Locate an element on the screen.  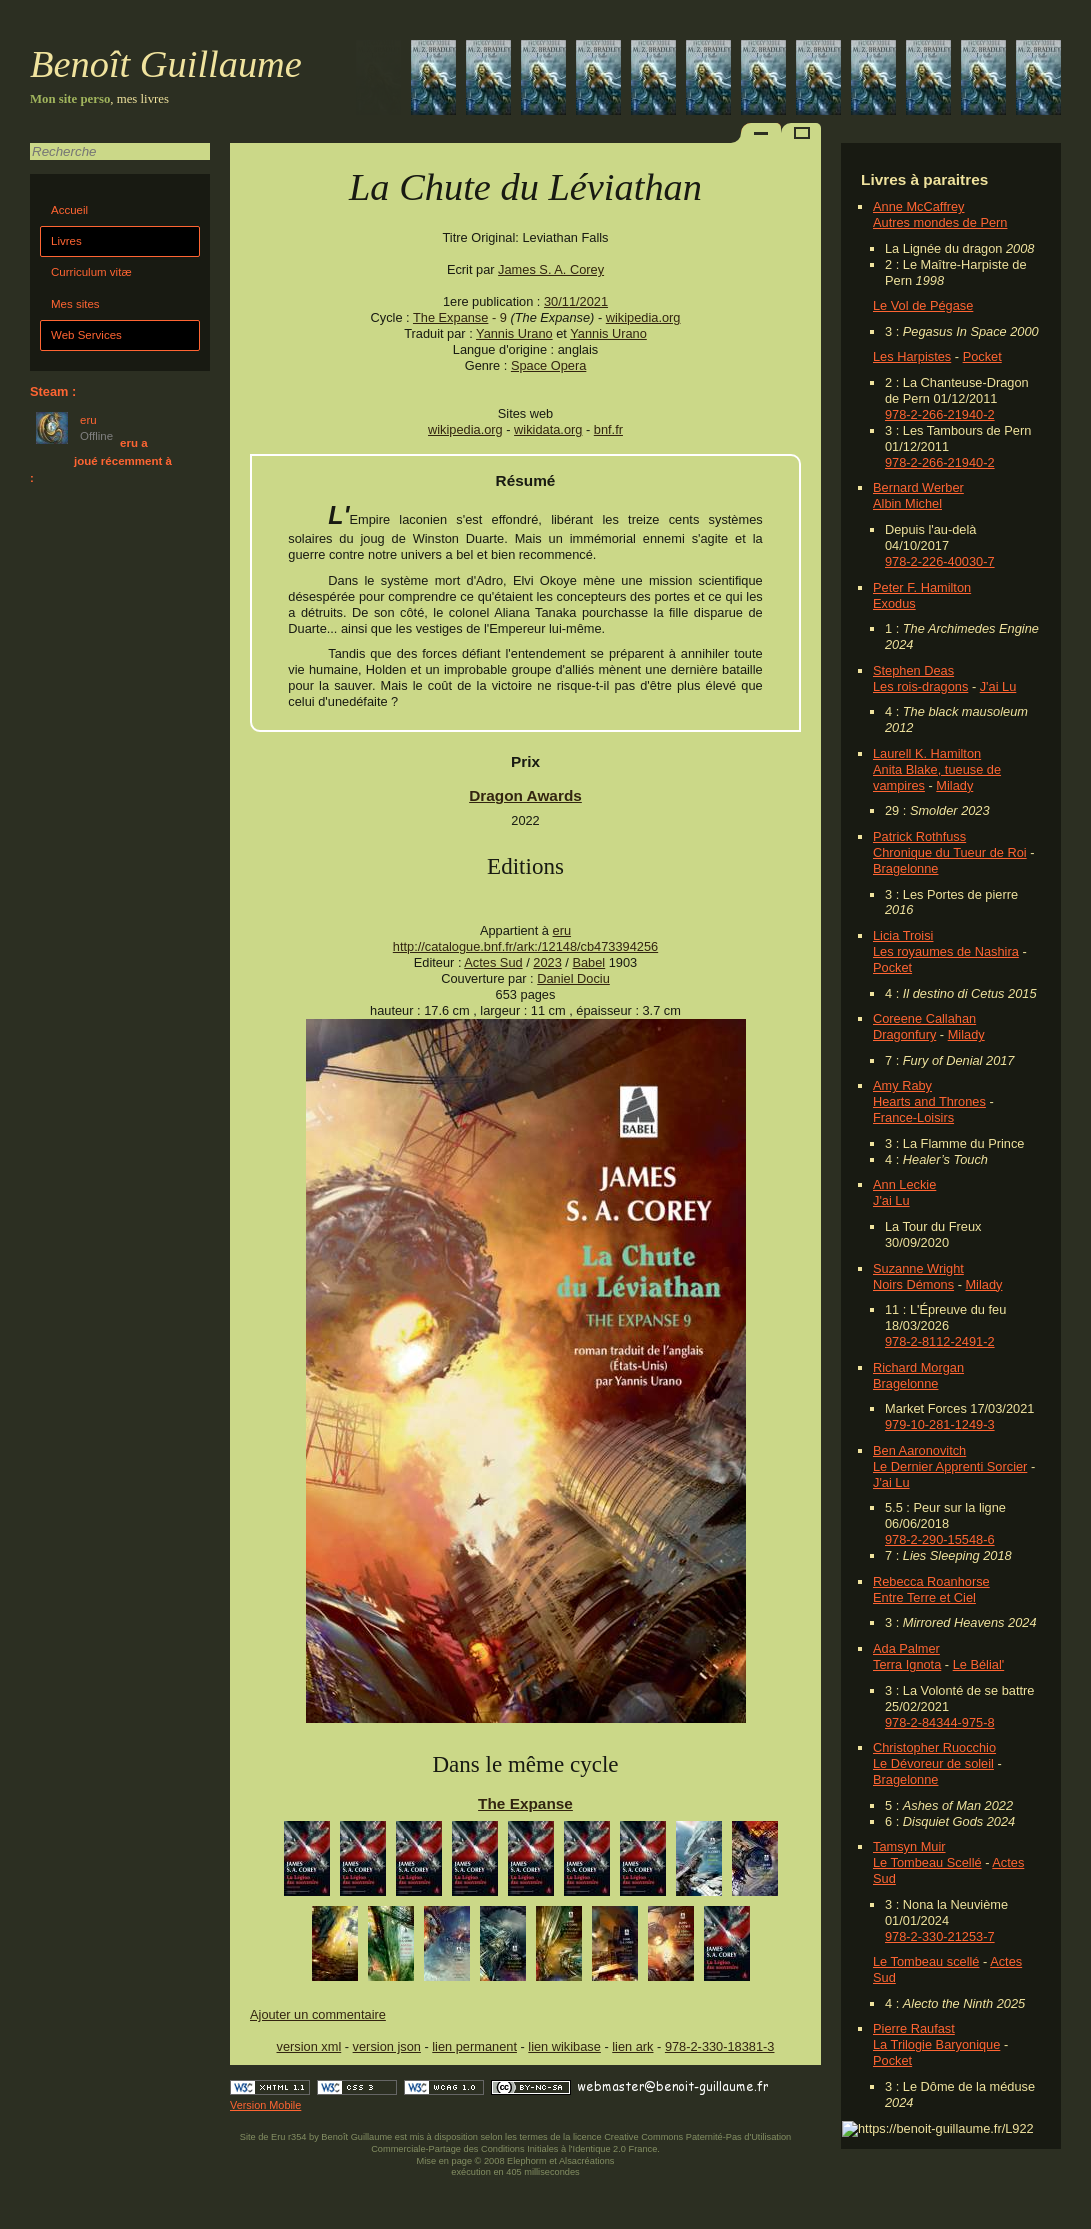
30/11/2021 is located at coordinates (576, 301).